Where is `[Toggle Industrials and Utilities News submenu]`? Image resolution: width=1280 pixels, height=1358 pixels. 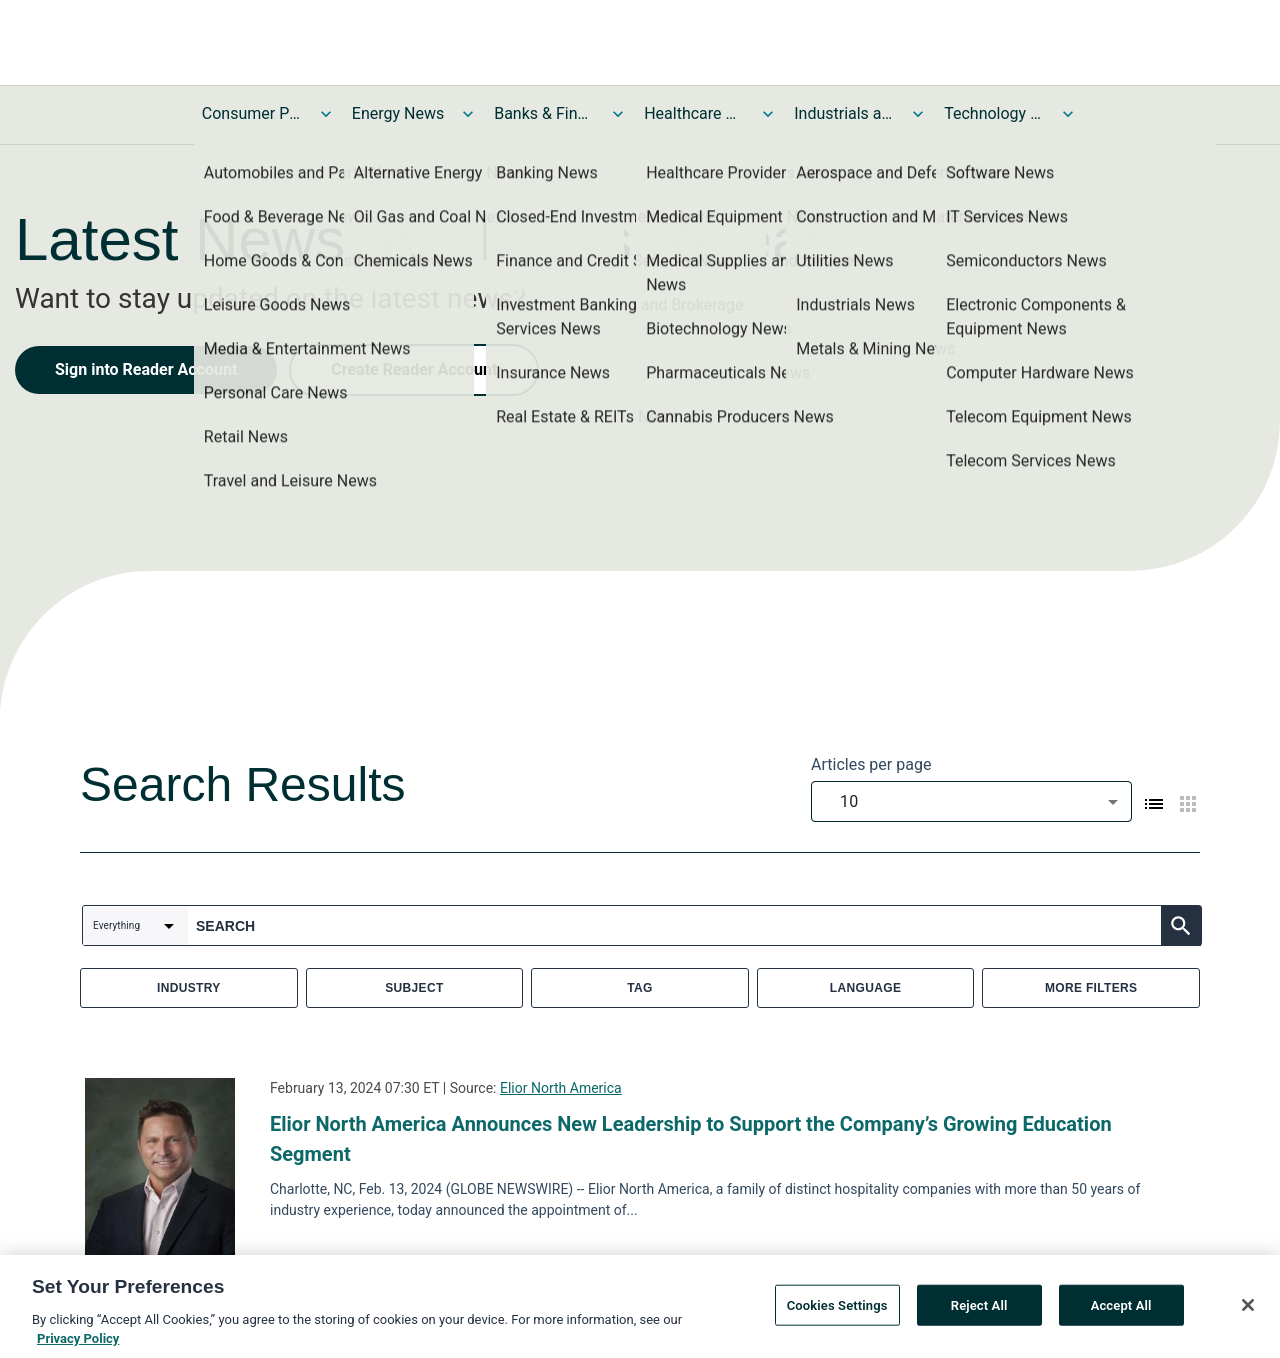
[Toggle Industrials and Utilities News submenu] is located at coordinates (918, 114).